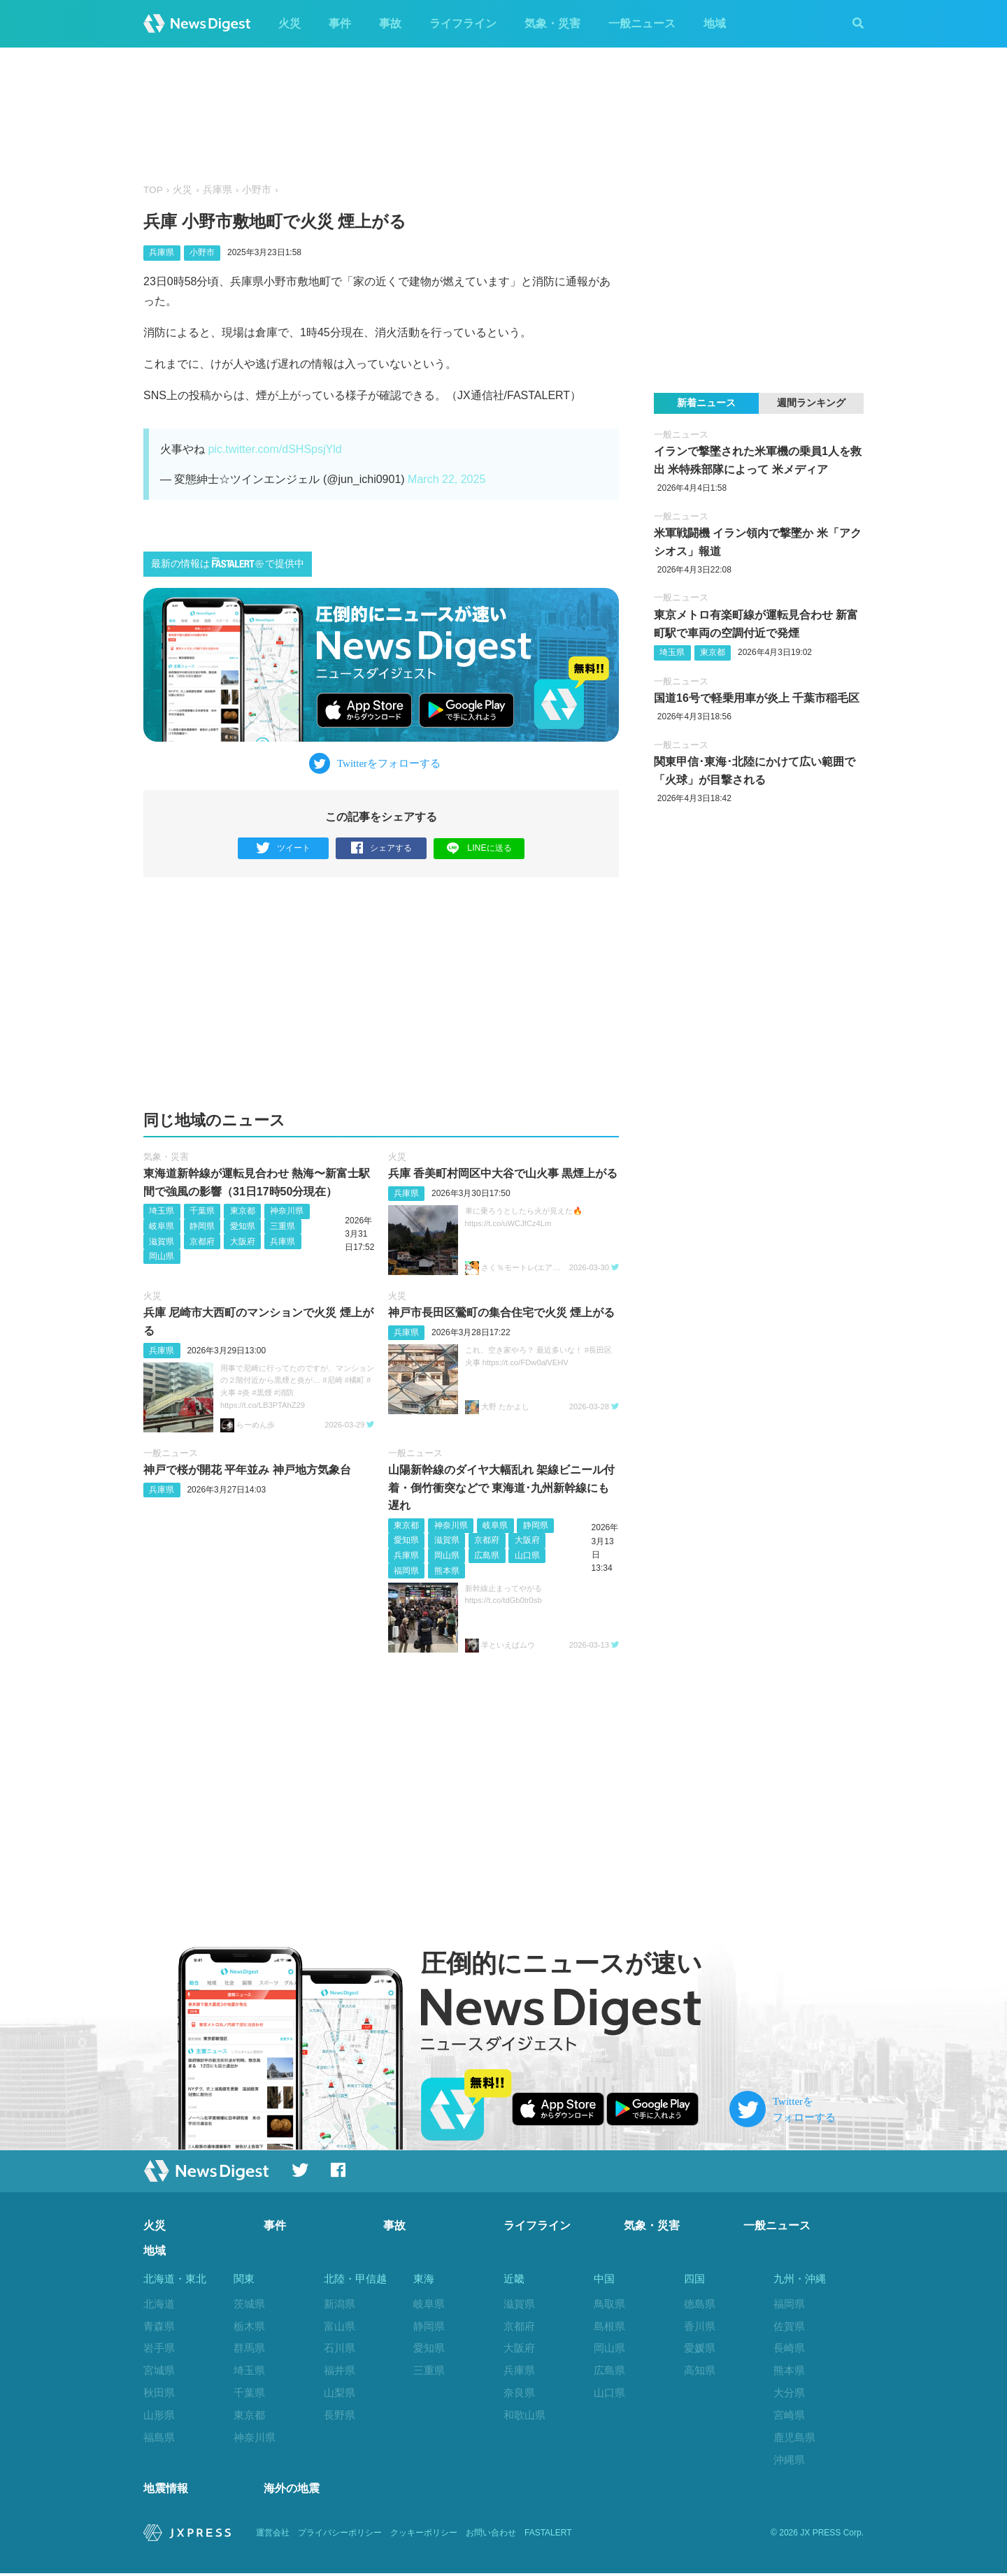 The image size is (1007, 2576). What do you see at coordinates (789, 2392) in the screenshot?
I see `大分県` at bounding box center [789, 2392].